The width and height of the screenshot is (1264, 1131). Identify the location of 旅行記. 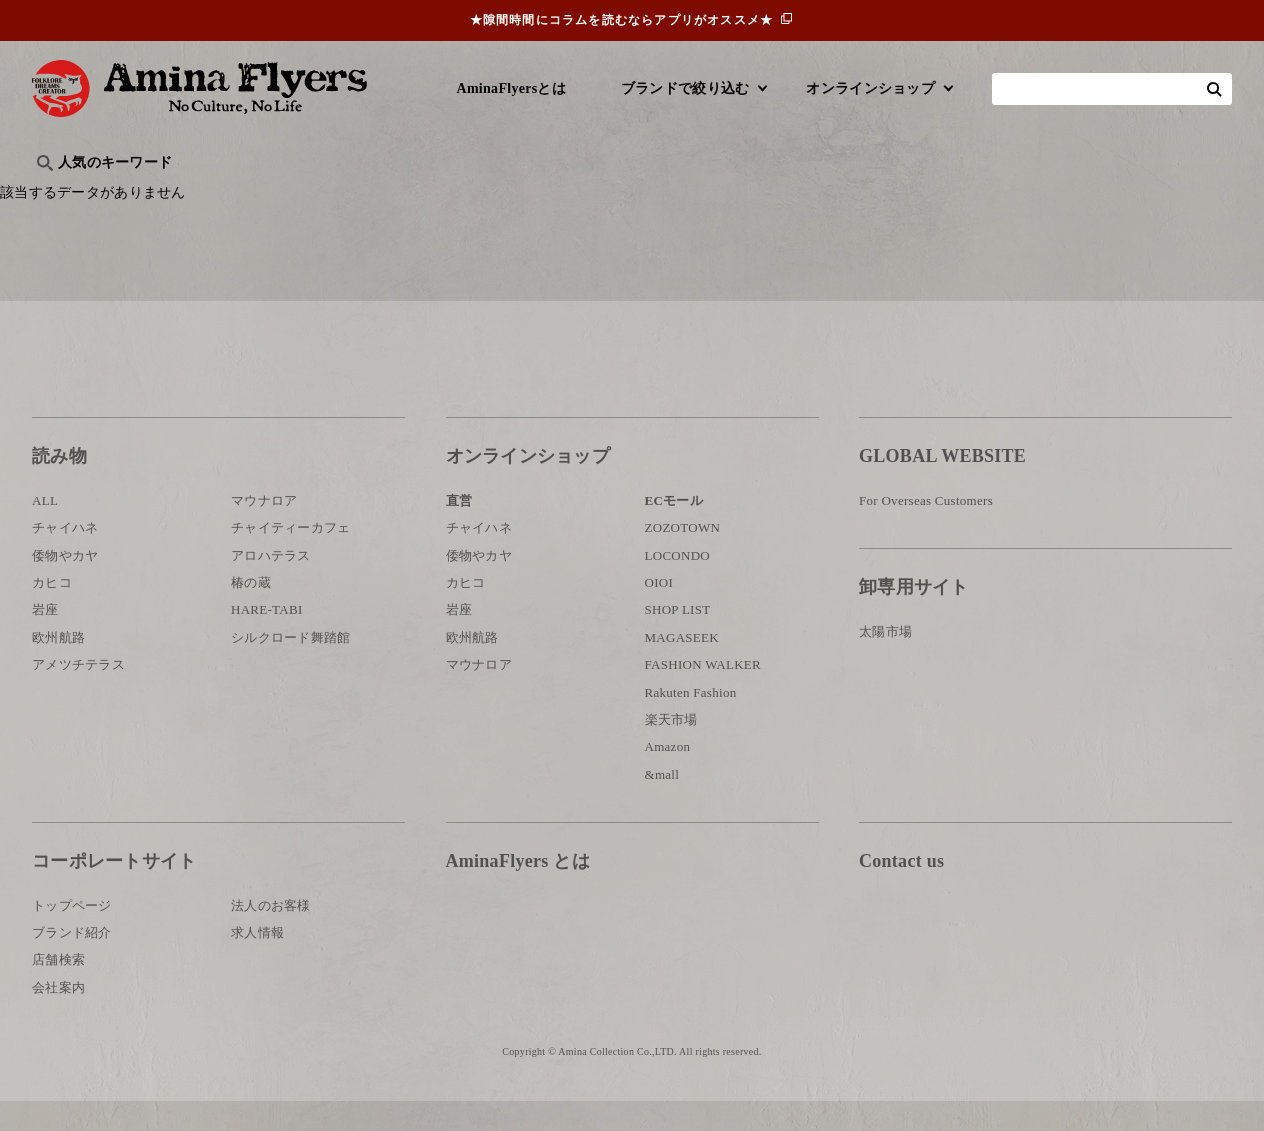
(63, 195).